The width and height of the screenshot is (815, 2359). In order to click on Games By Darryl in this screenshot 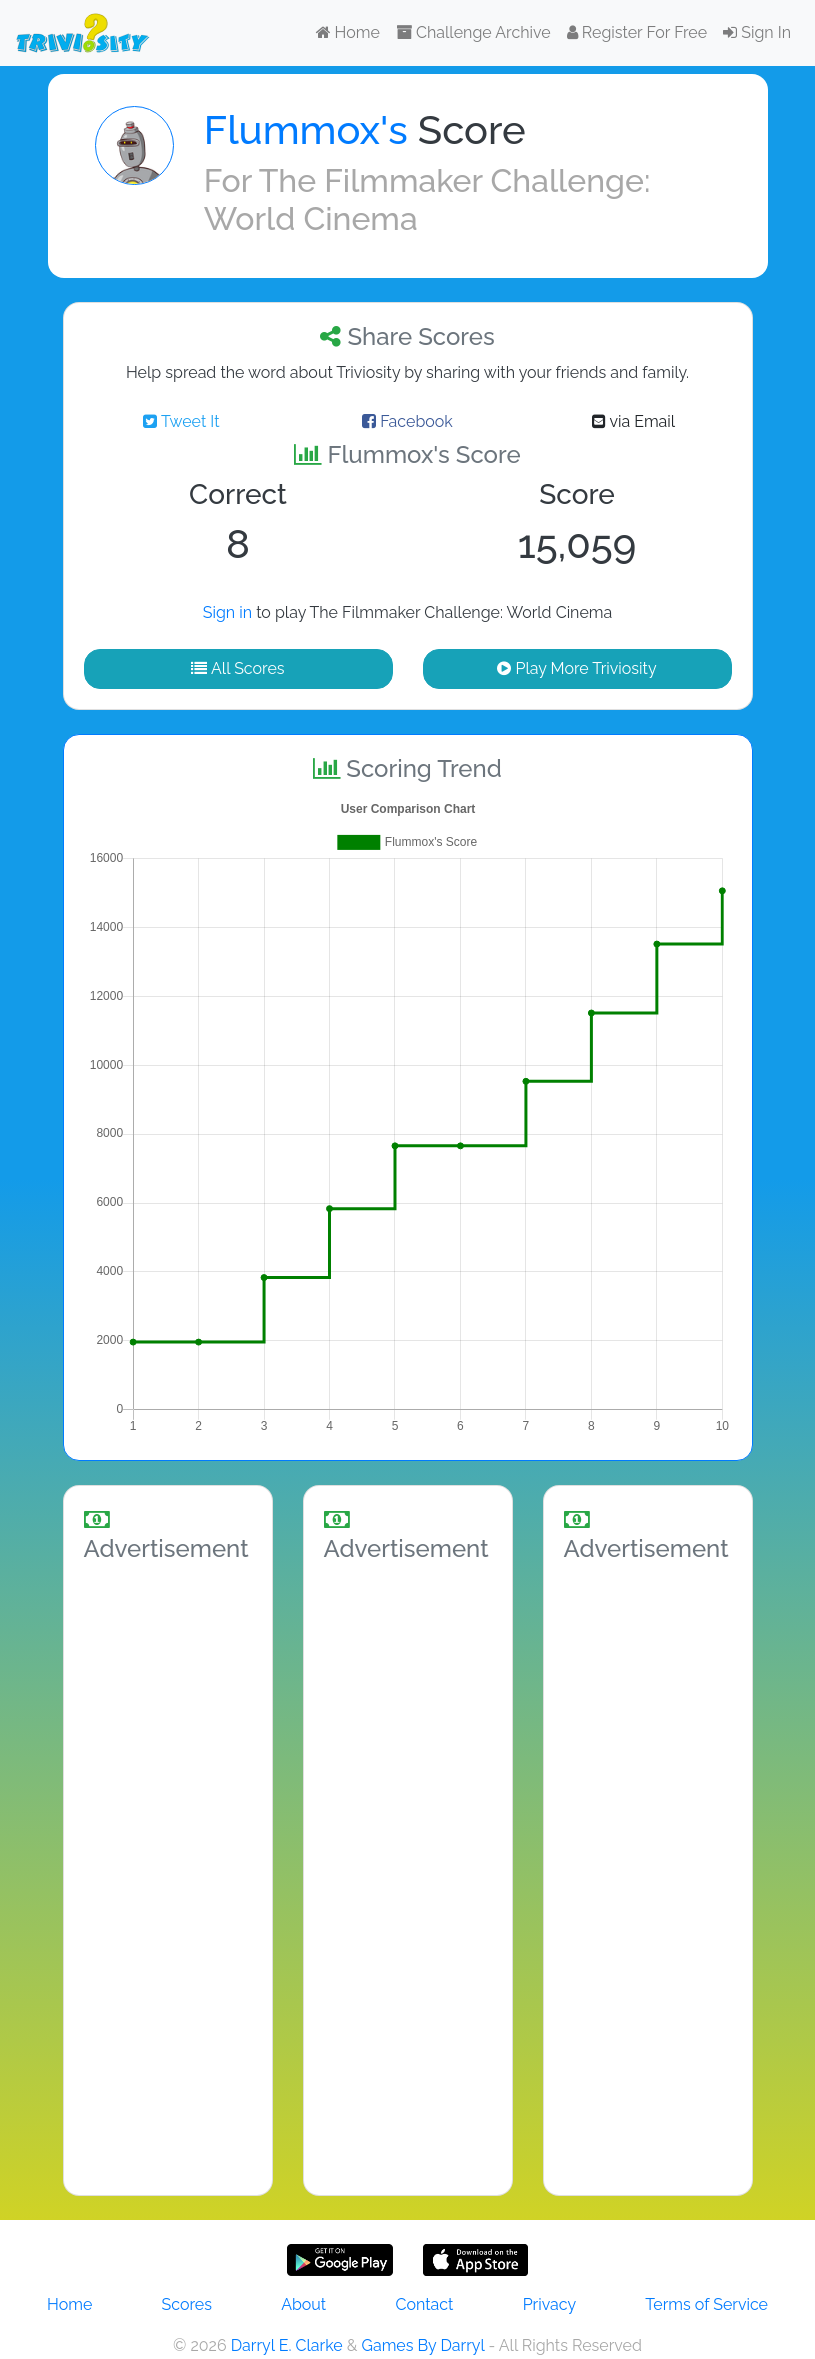, I will do `click(422, 2345)`.